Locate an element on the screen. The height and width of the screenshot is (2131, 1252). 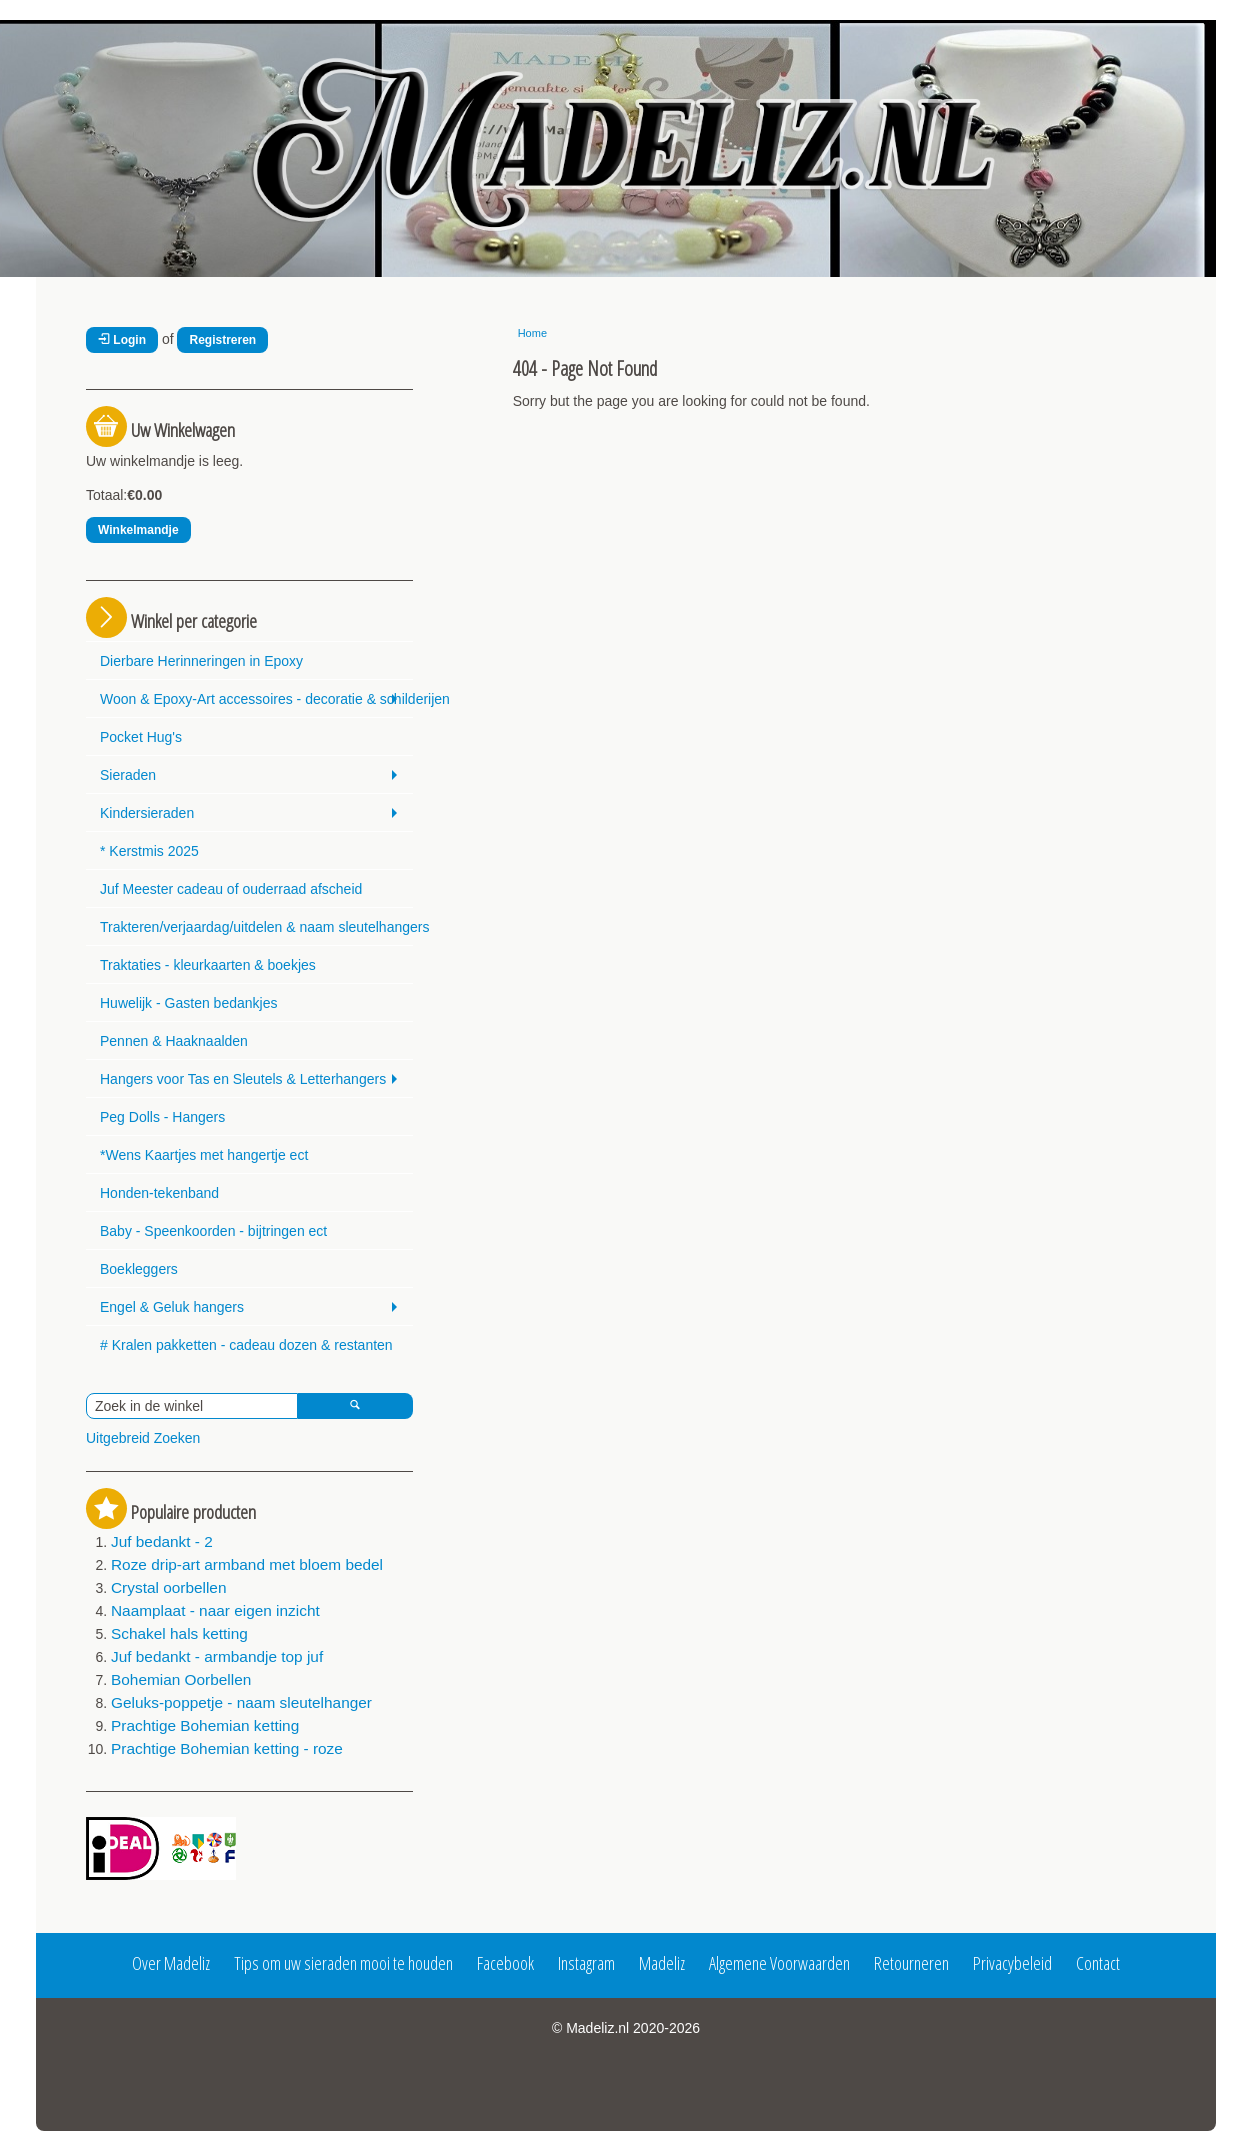
Honden-tekenband is located at coordinates (159, 1193).